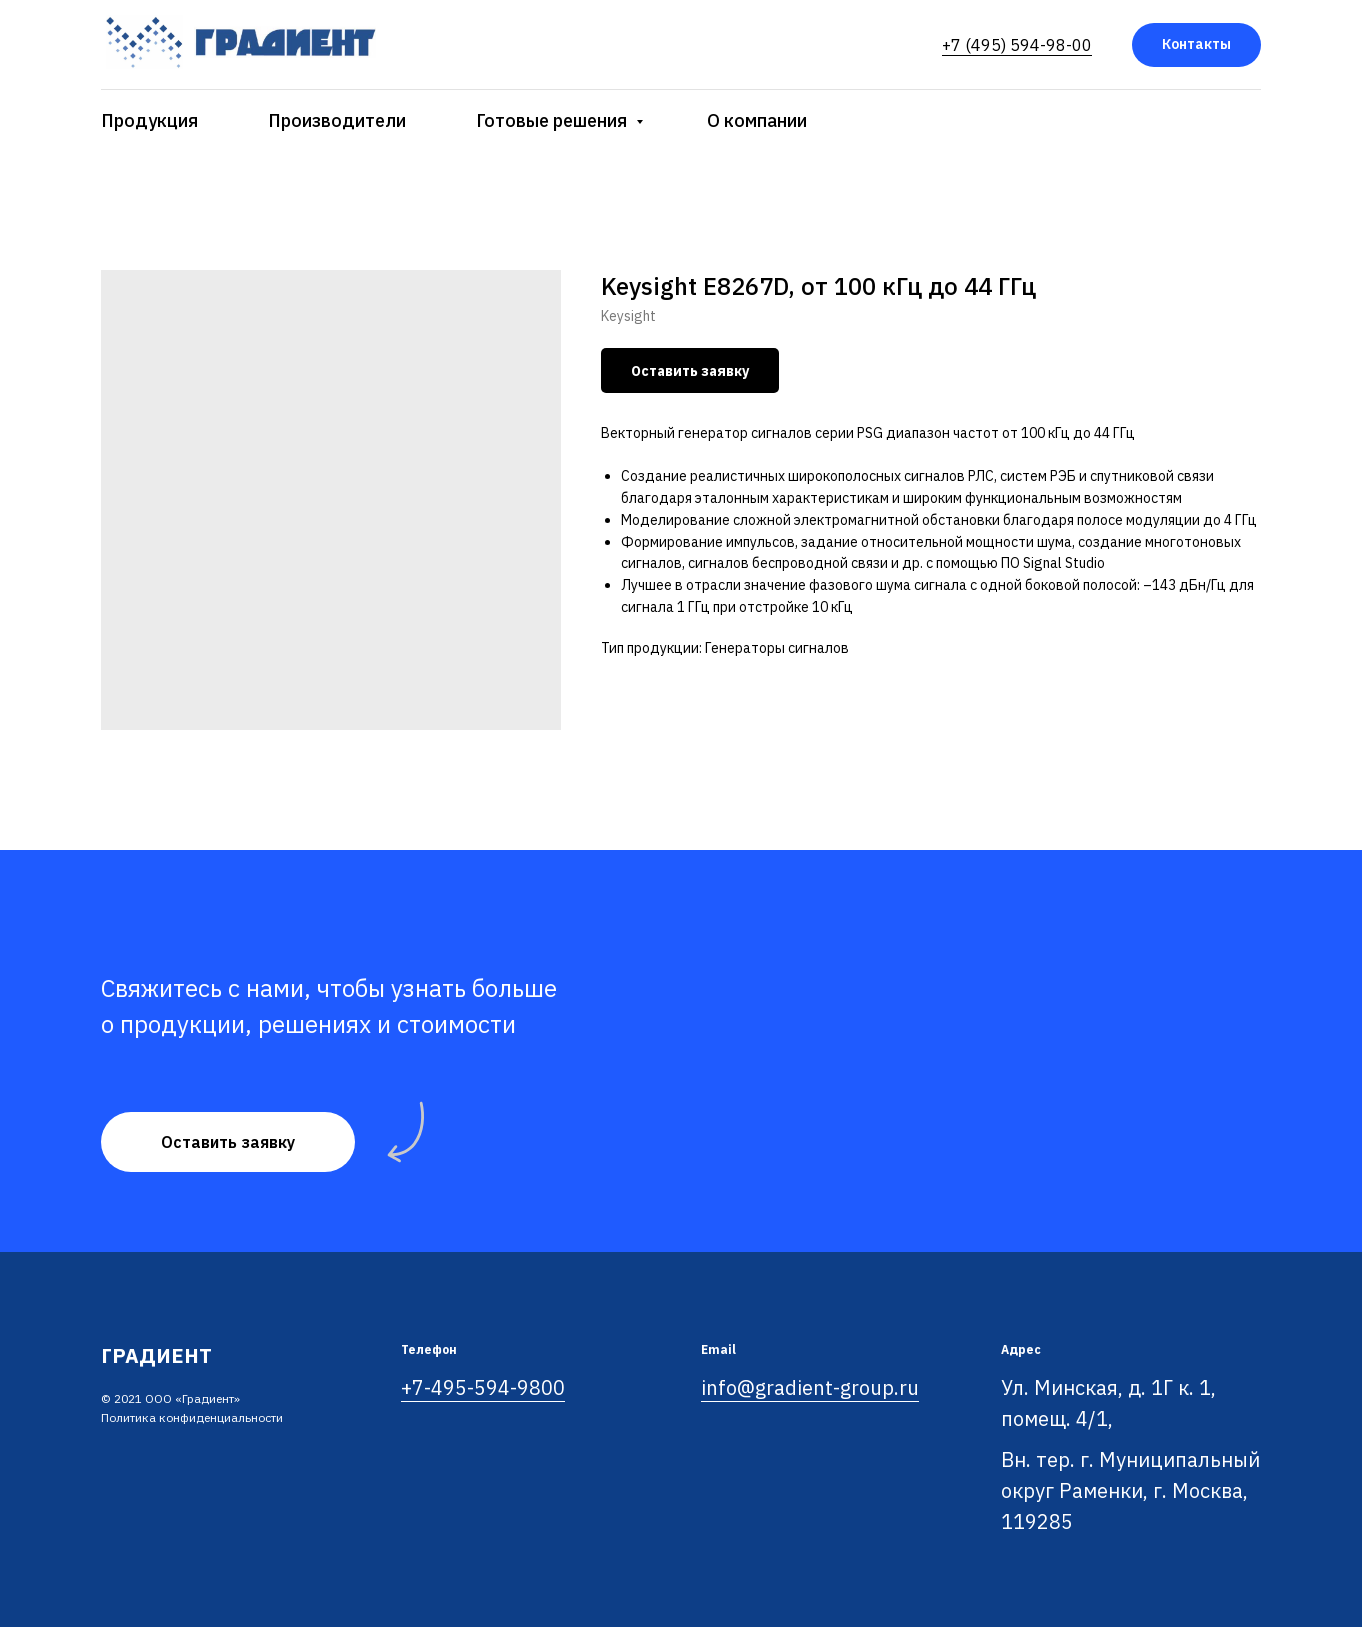 Image resolution: width=1362 pixels, height=1627 pixels. I want to click on Продукция, so click(149, 120).